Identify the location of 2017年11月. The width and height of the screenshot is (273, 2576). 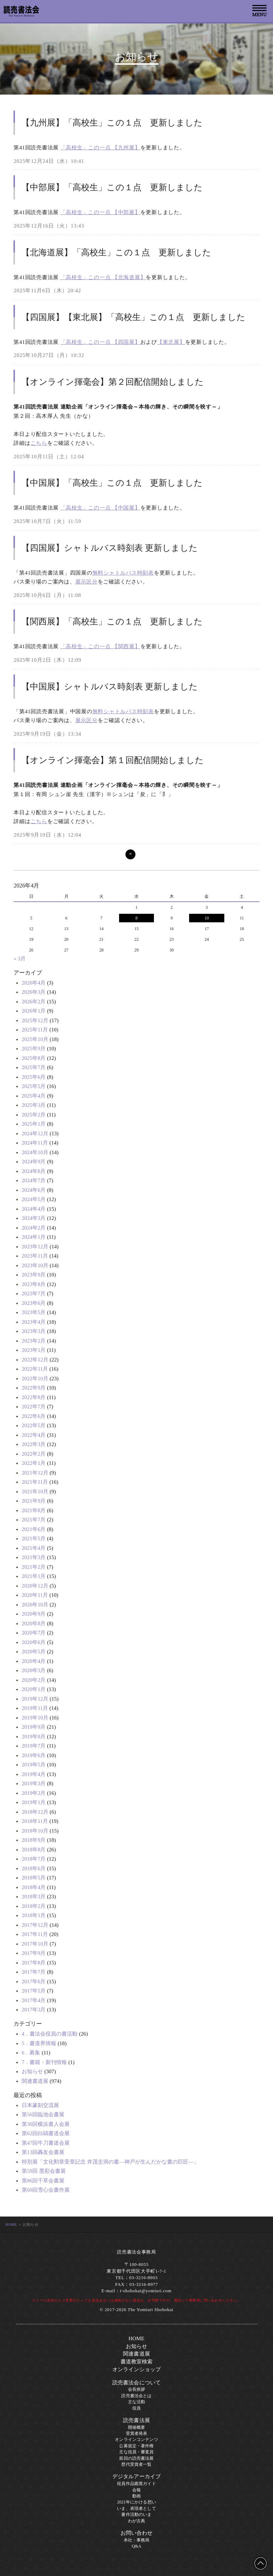
(35, 1934).